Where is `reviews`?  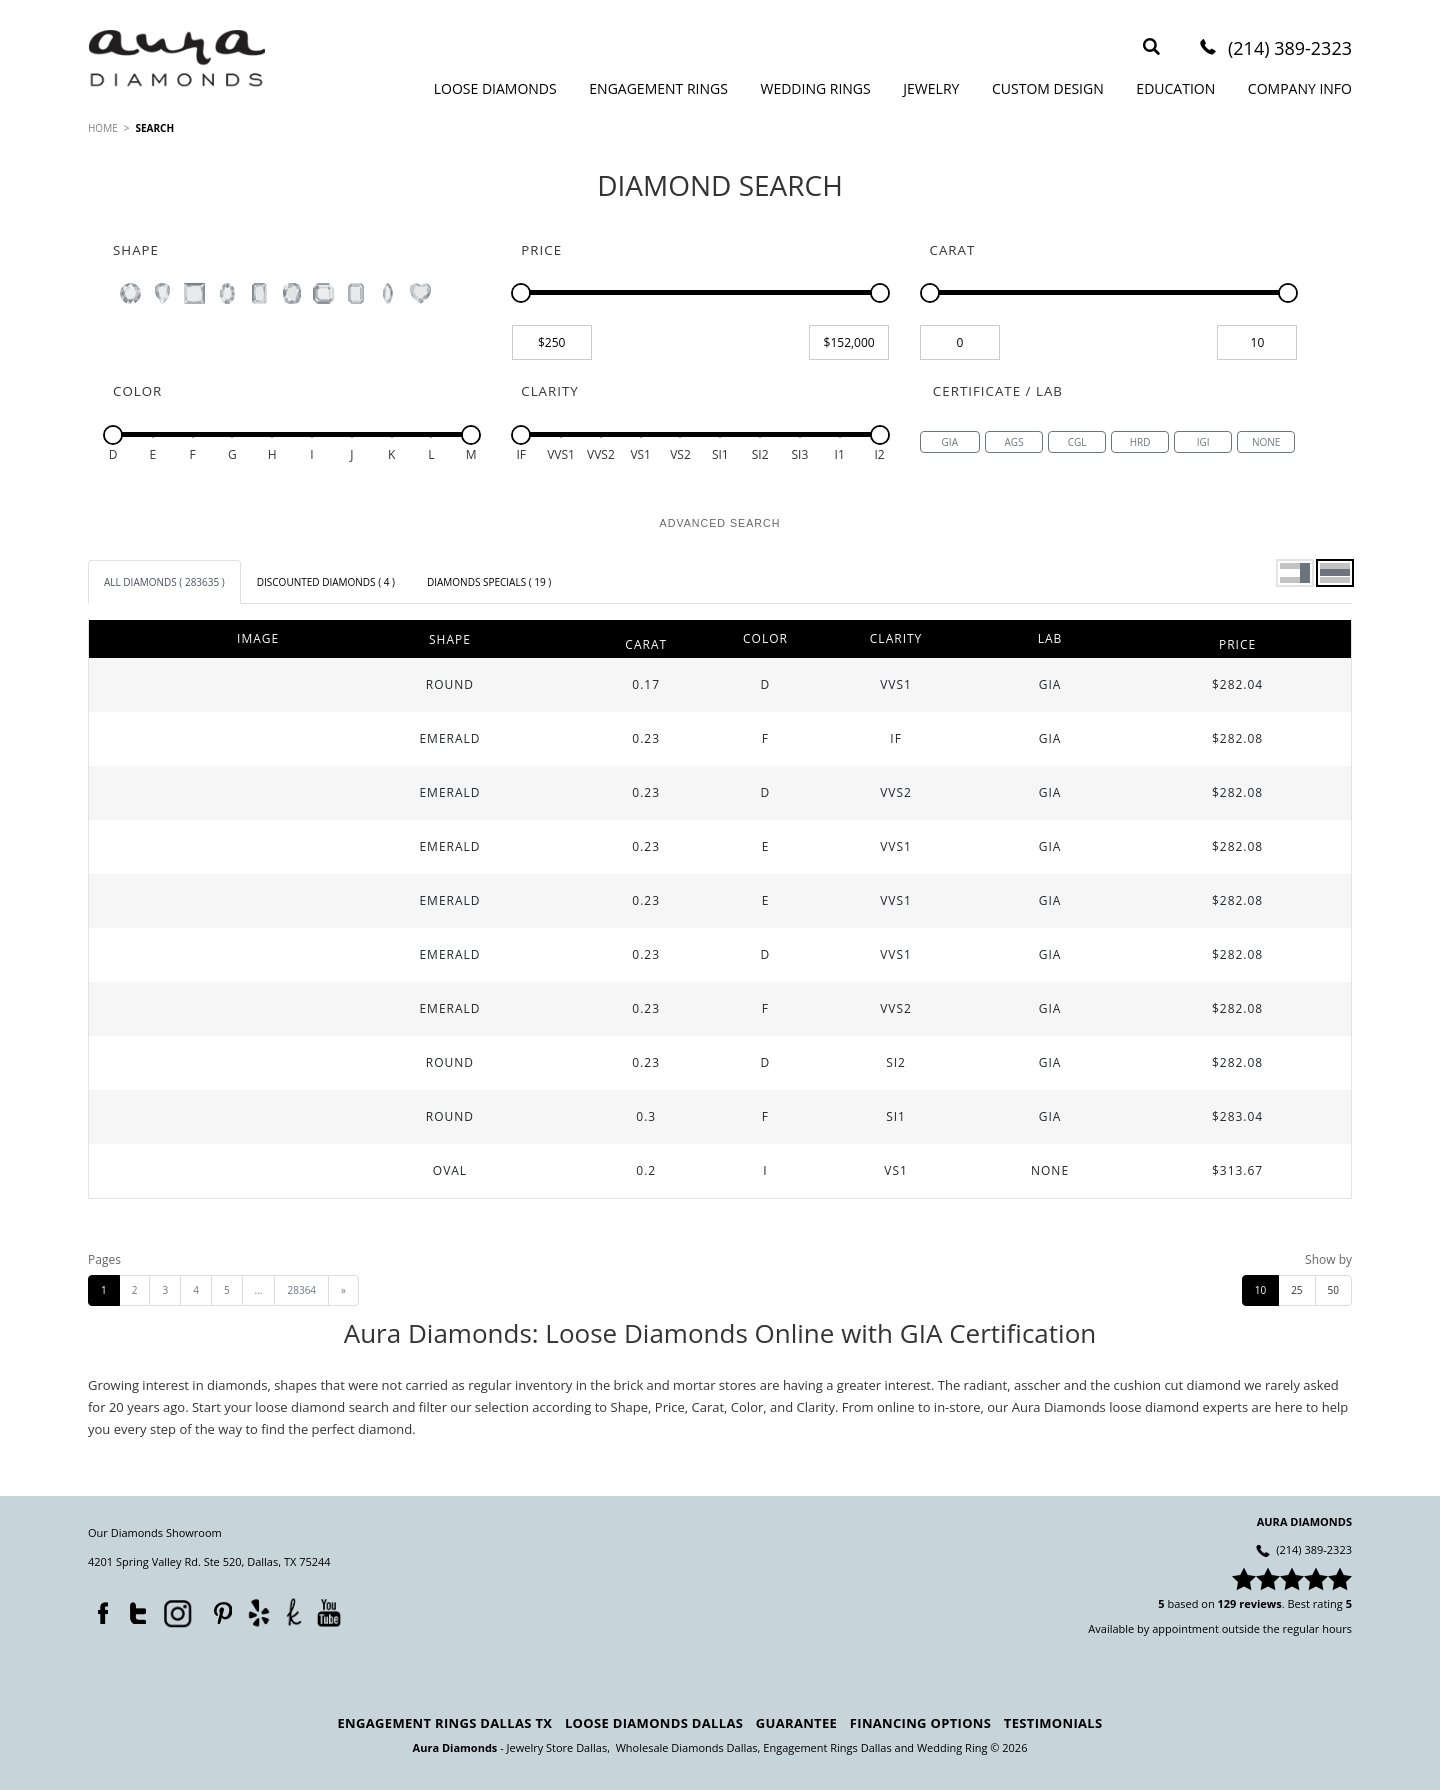
reviews is located at coordinates (1260, 1603).